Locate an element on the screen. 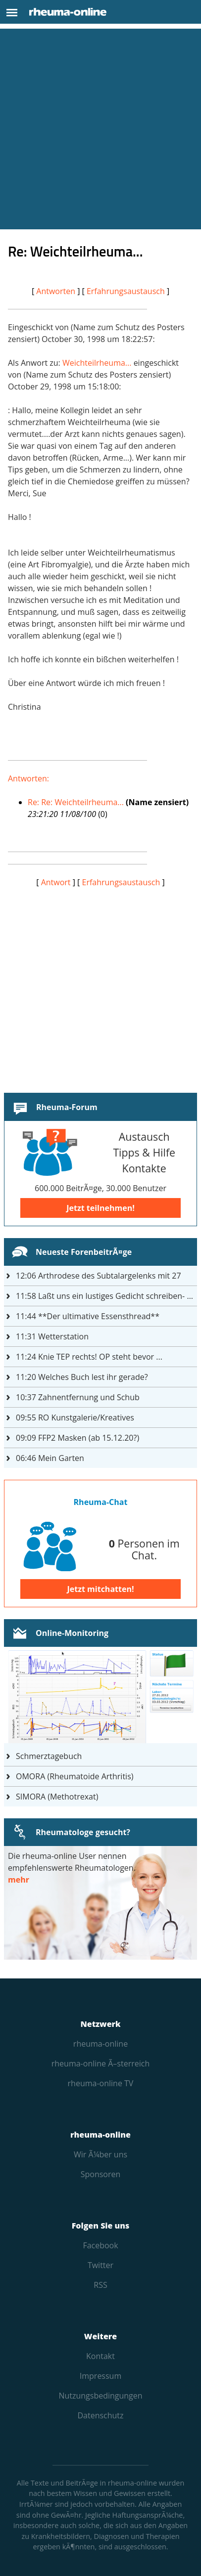 This screenshot has height=2576, width=201. Zahnentfernung und Schub is located at coordinates (78, 1397).